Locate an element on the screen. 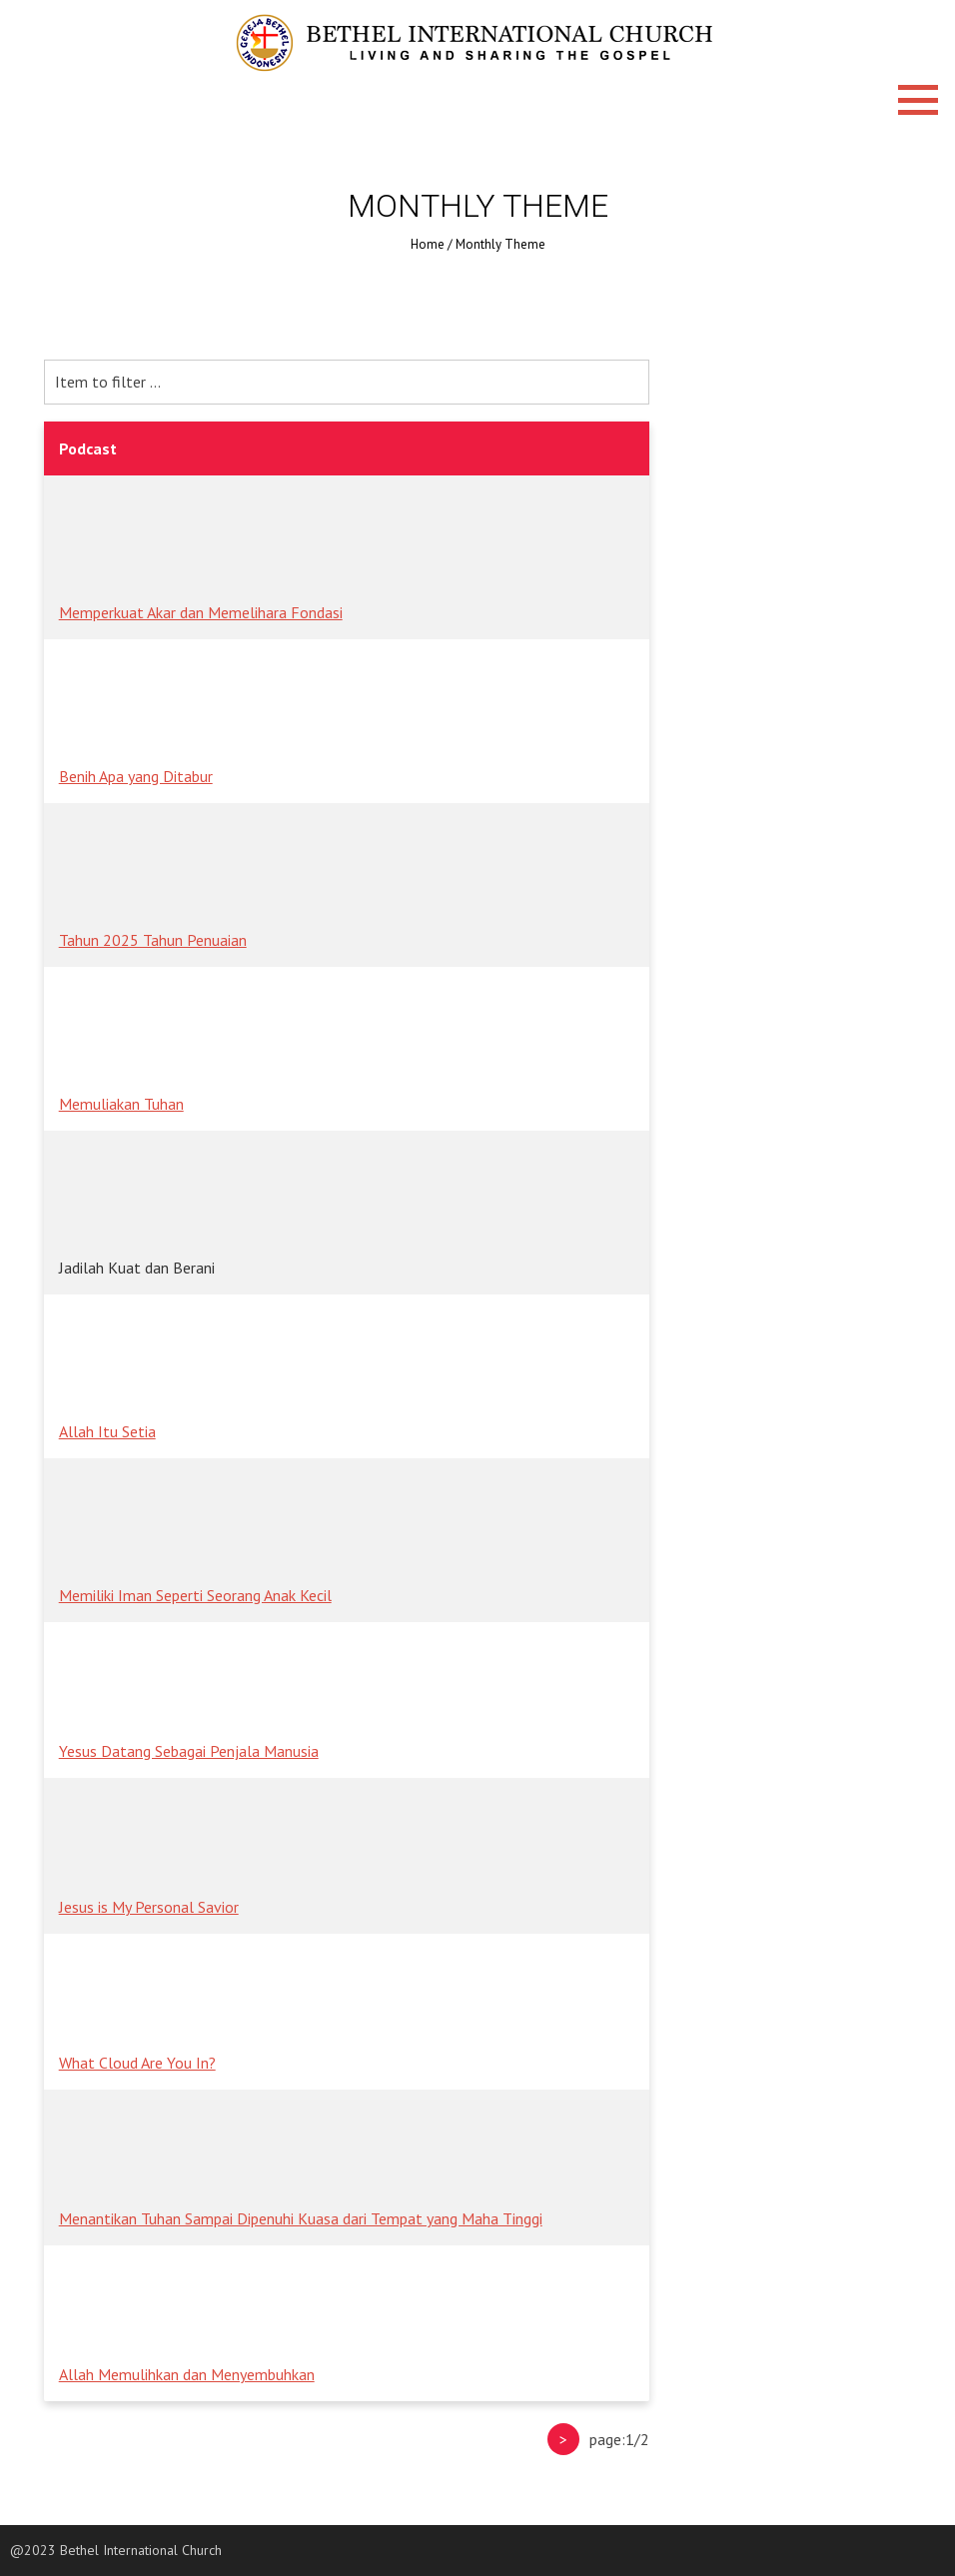 This screenshot has width=955, height=2576. Allah Memulihkan dan Menyembuhkan is located at coordinates (187, 2374).